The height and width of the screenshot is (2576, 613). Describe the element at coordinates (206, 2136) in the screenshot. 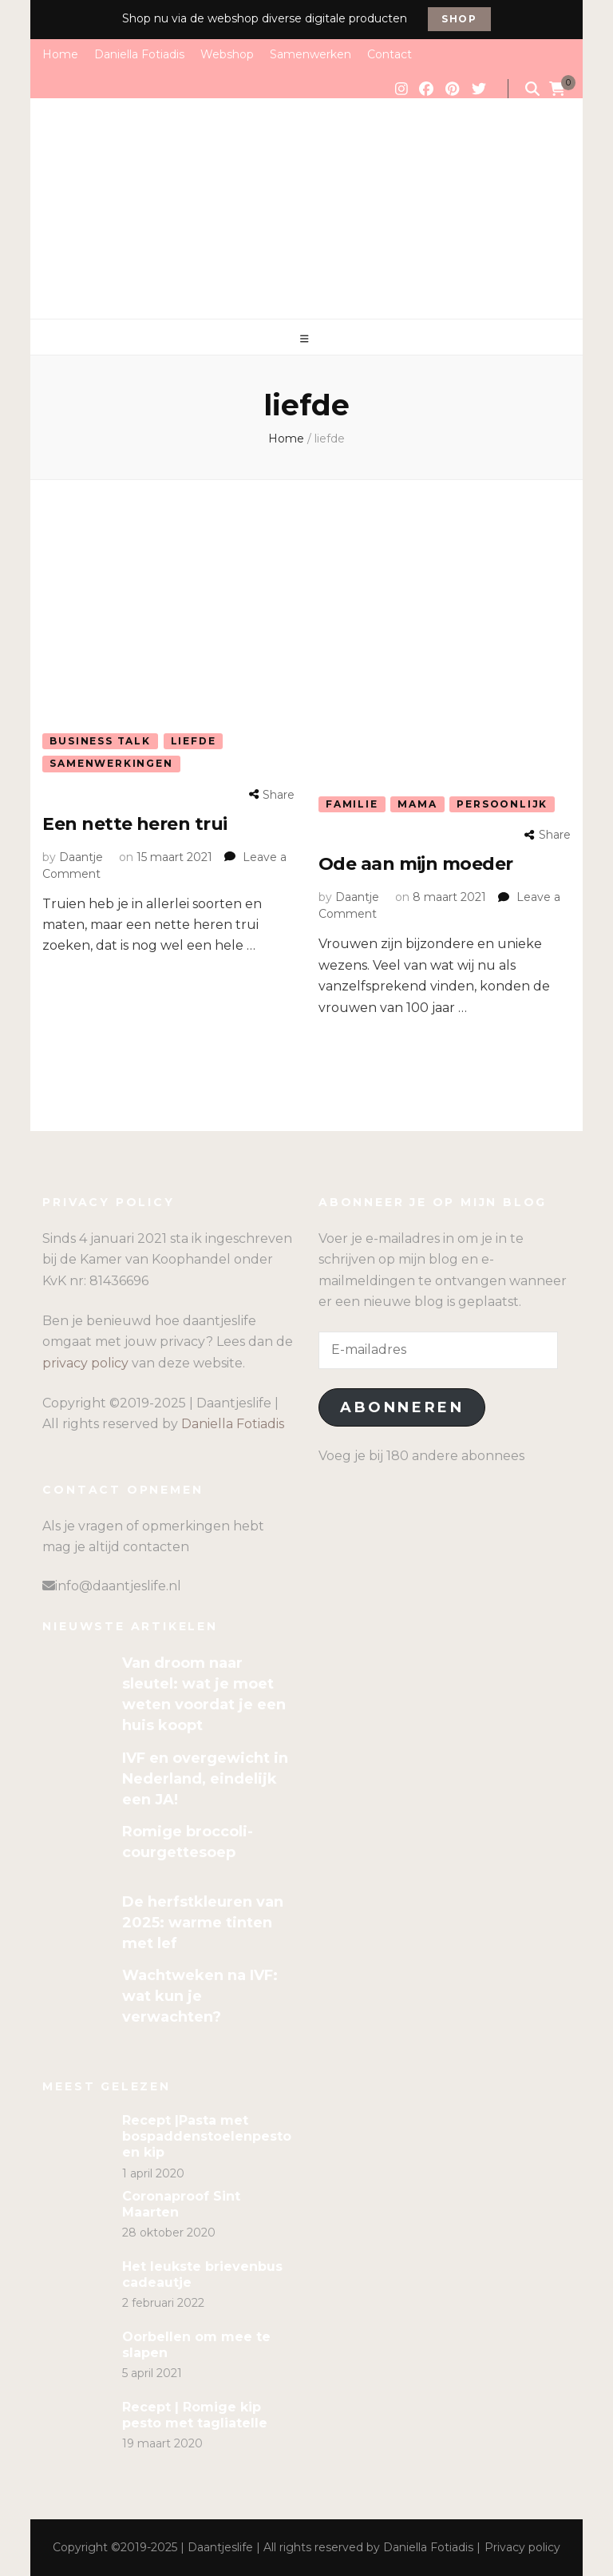

I see `Recept |Pasta met bospaddenstoelenpesto en kip` at that location.